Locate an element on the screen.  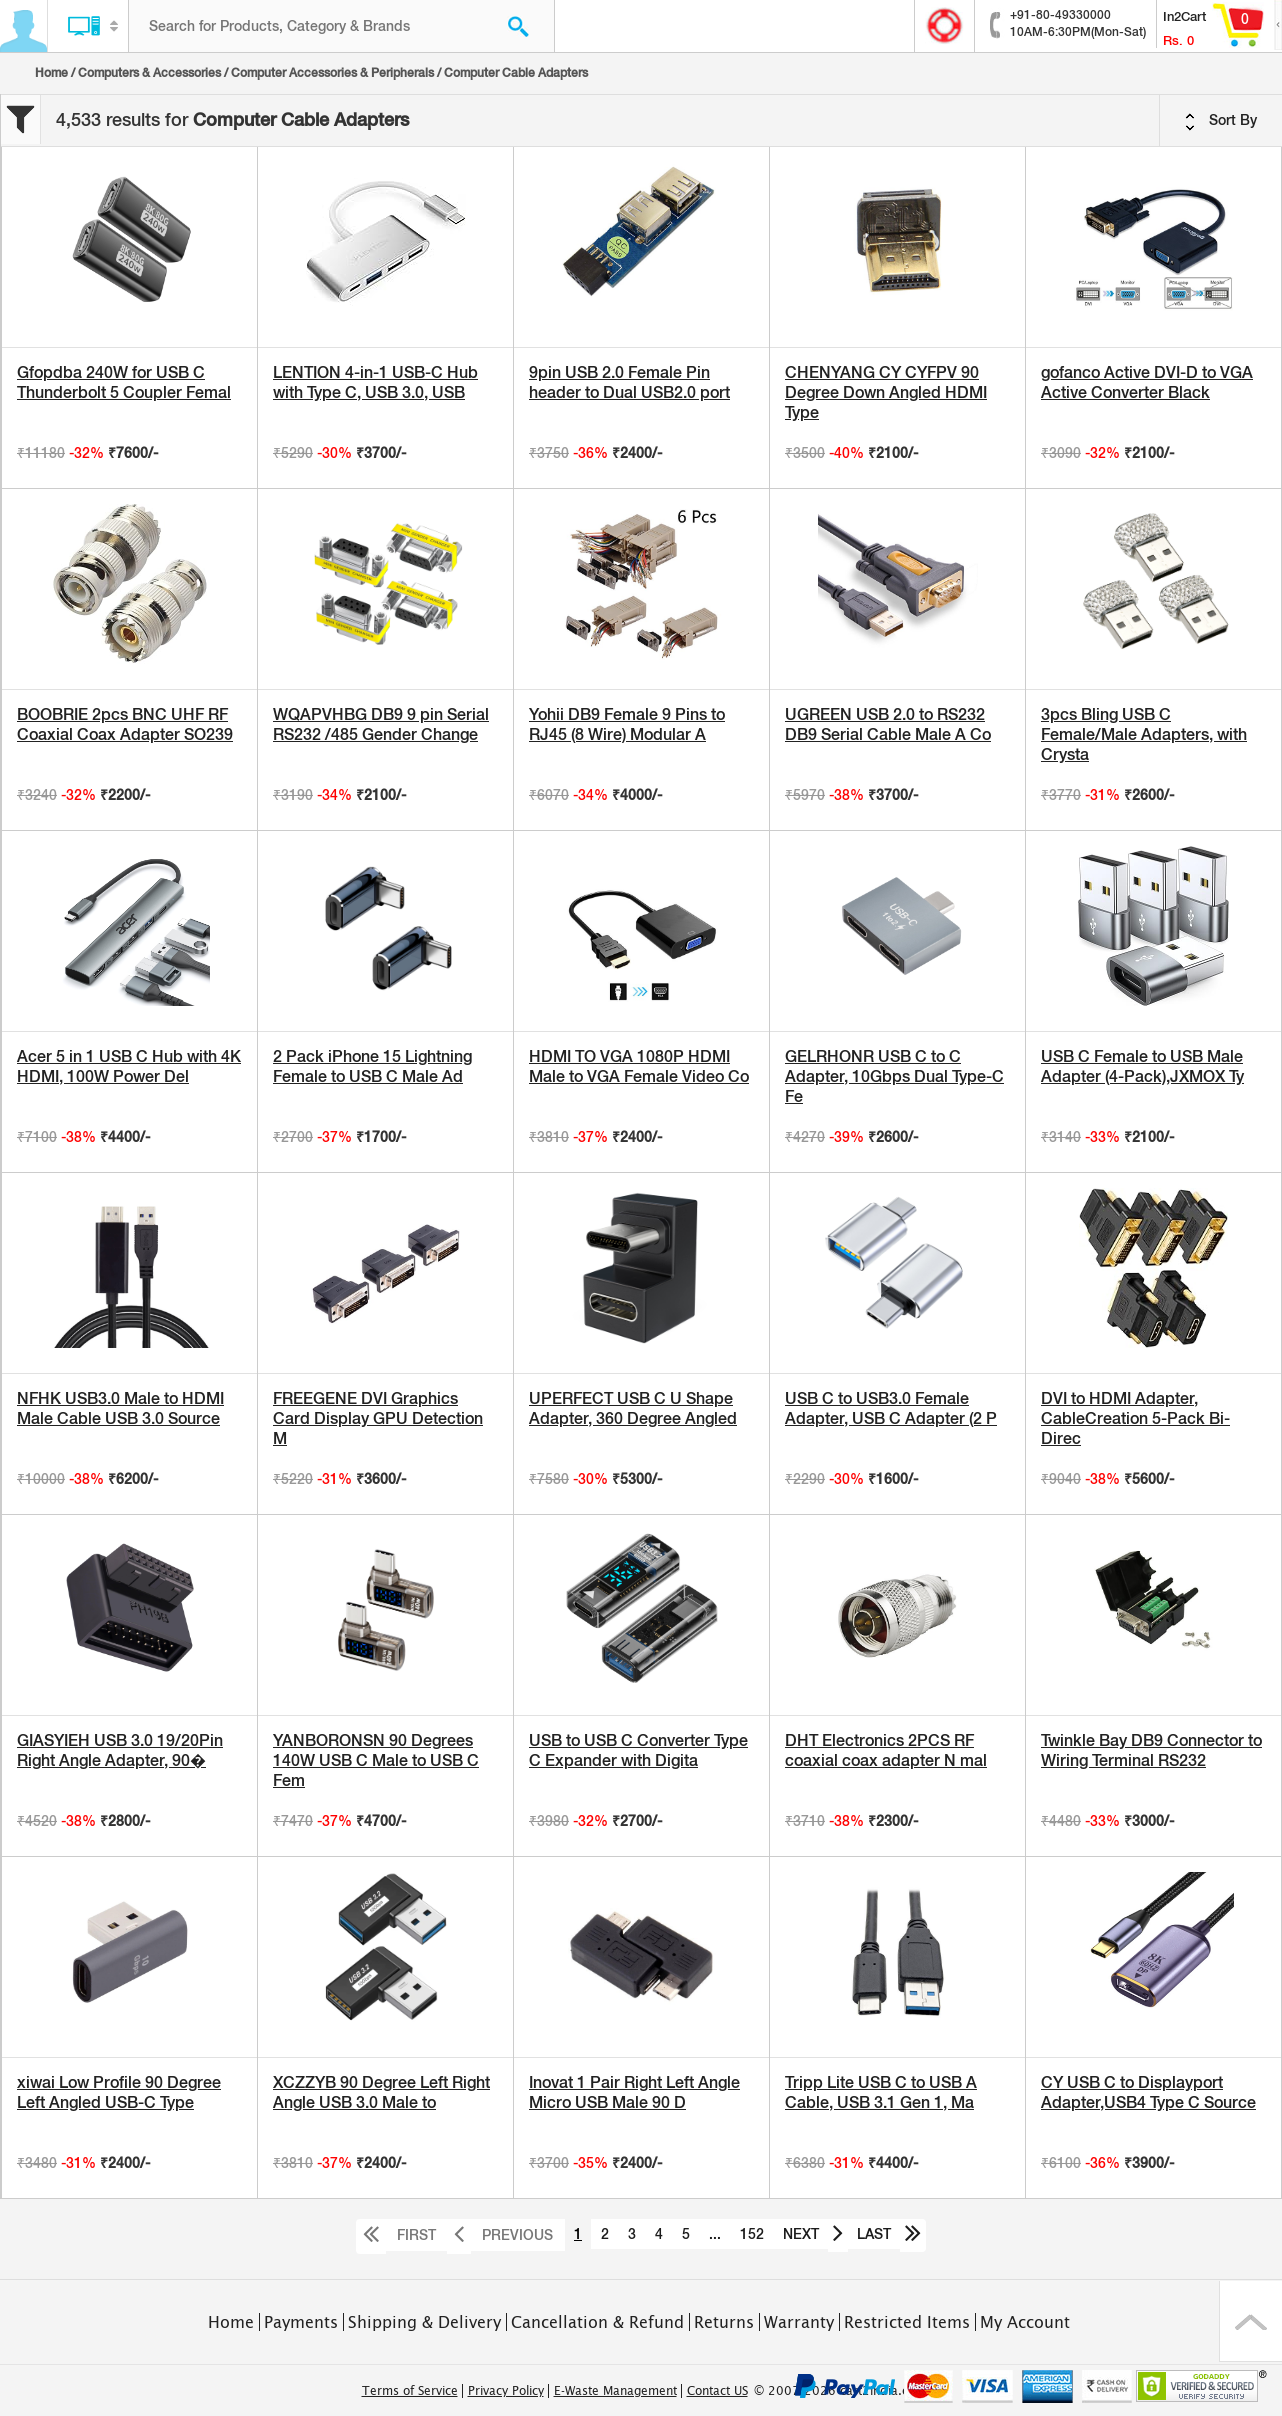
Contact US is located at coordinates (717, 2391).